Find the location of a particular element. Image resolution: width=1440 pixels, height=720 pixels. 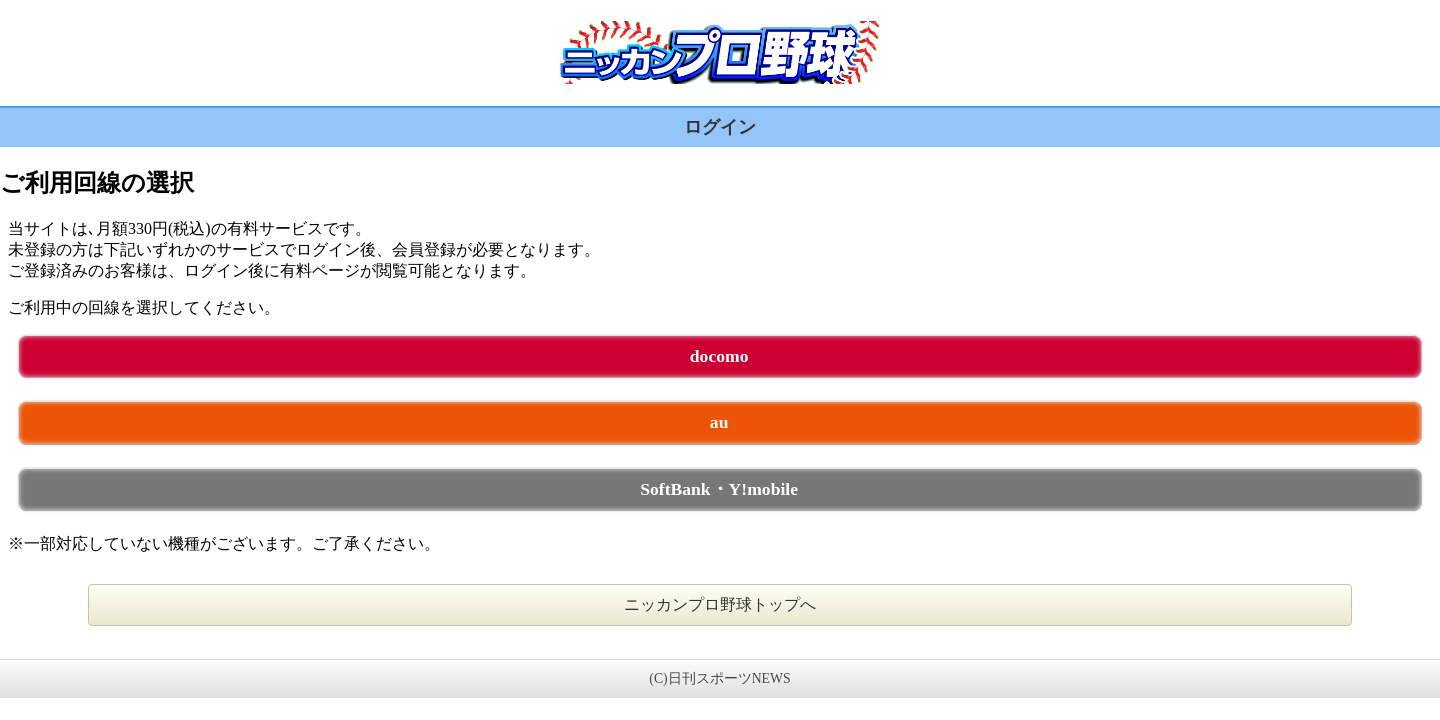

docomo is located at coordinates (719, 356).